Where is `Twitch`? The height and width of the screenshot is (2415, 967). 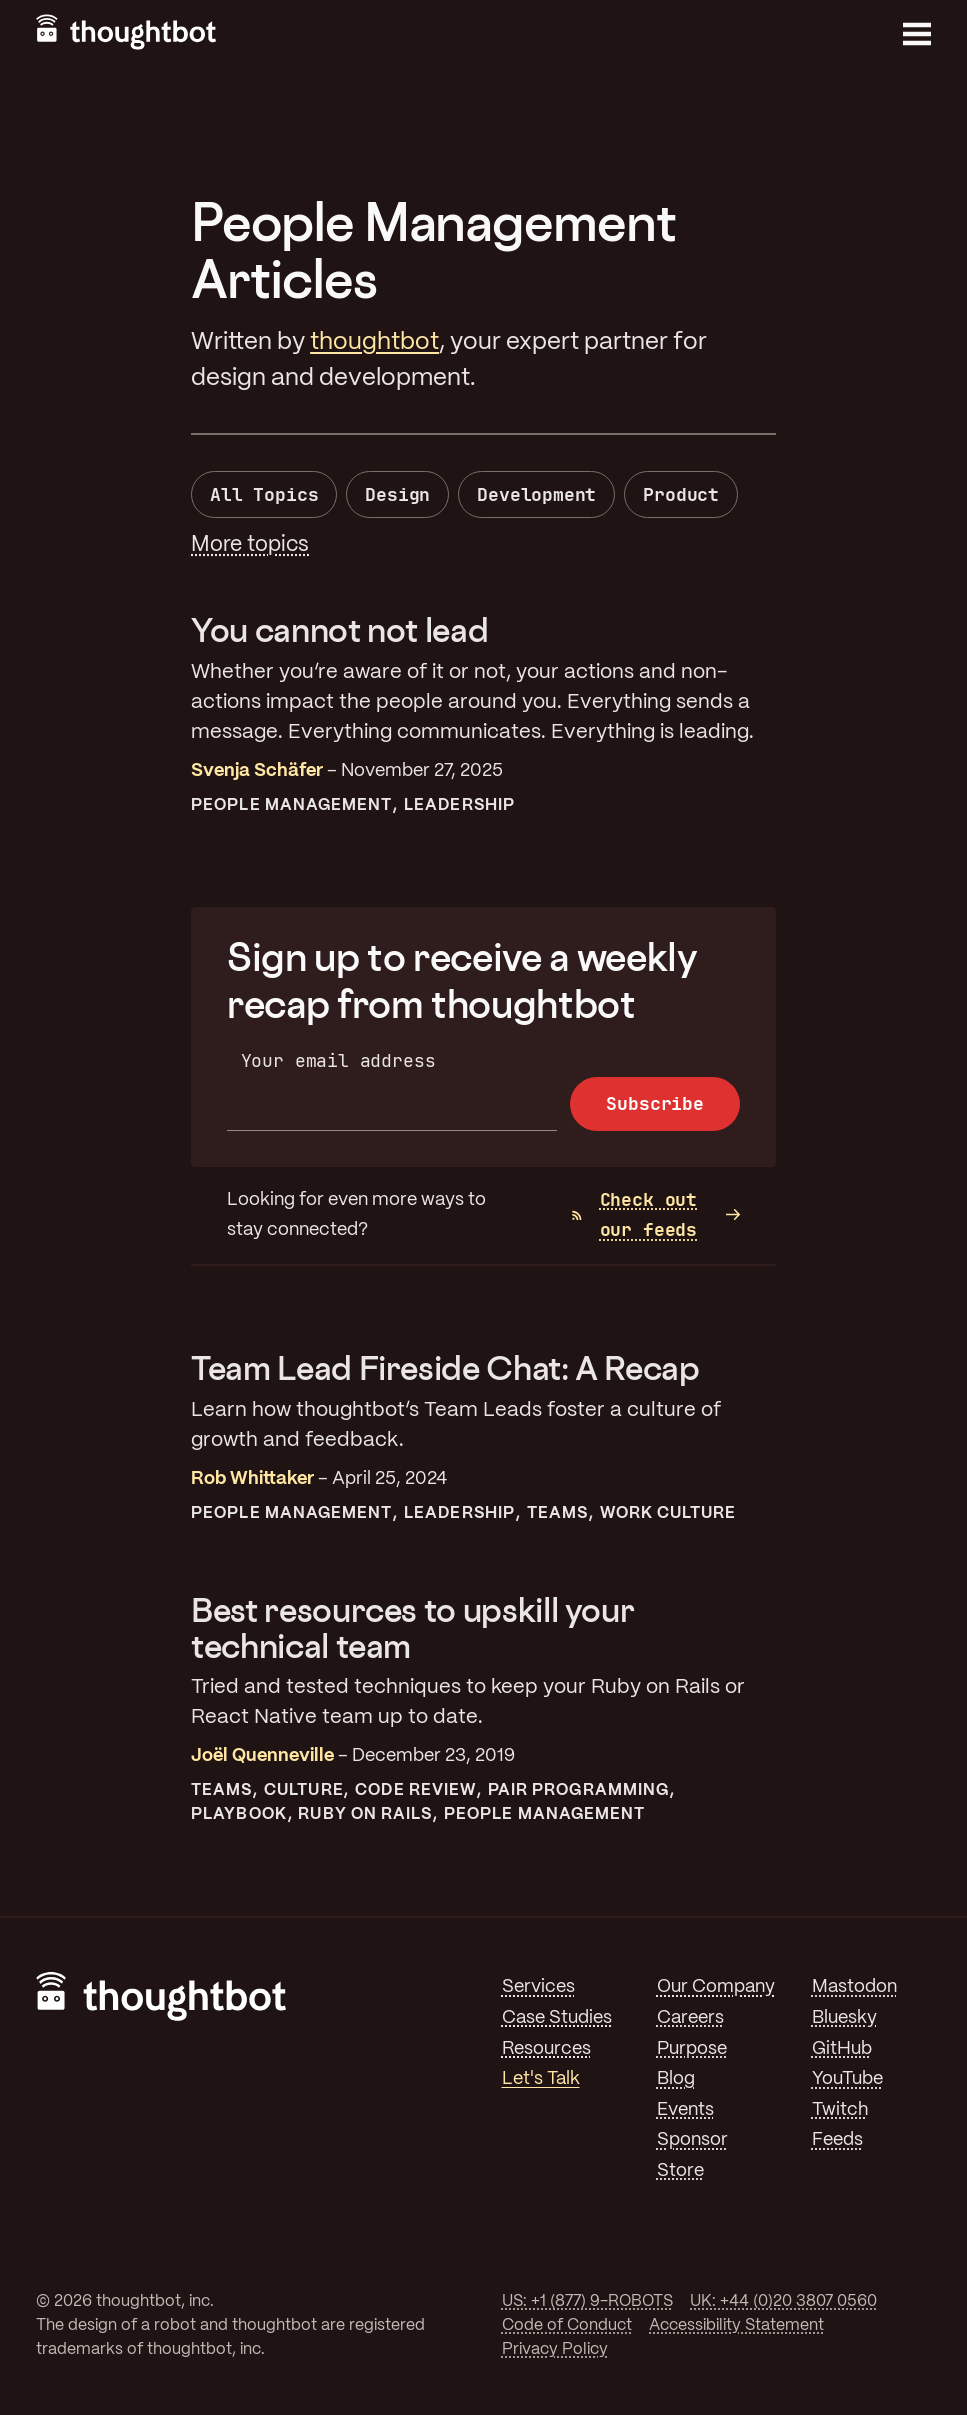
Twitch is located at coordinates (840, 2110).